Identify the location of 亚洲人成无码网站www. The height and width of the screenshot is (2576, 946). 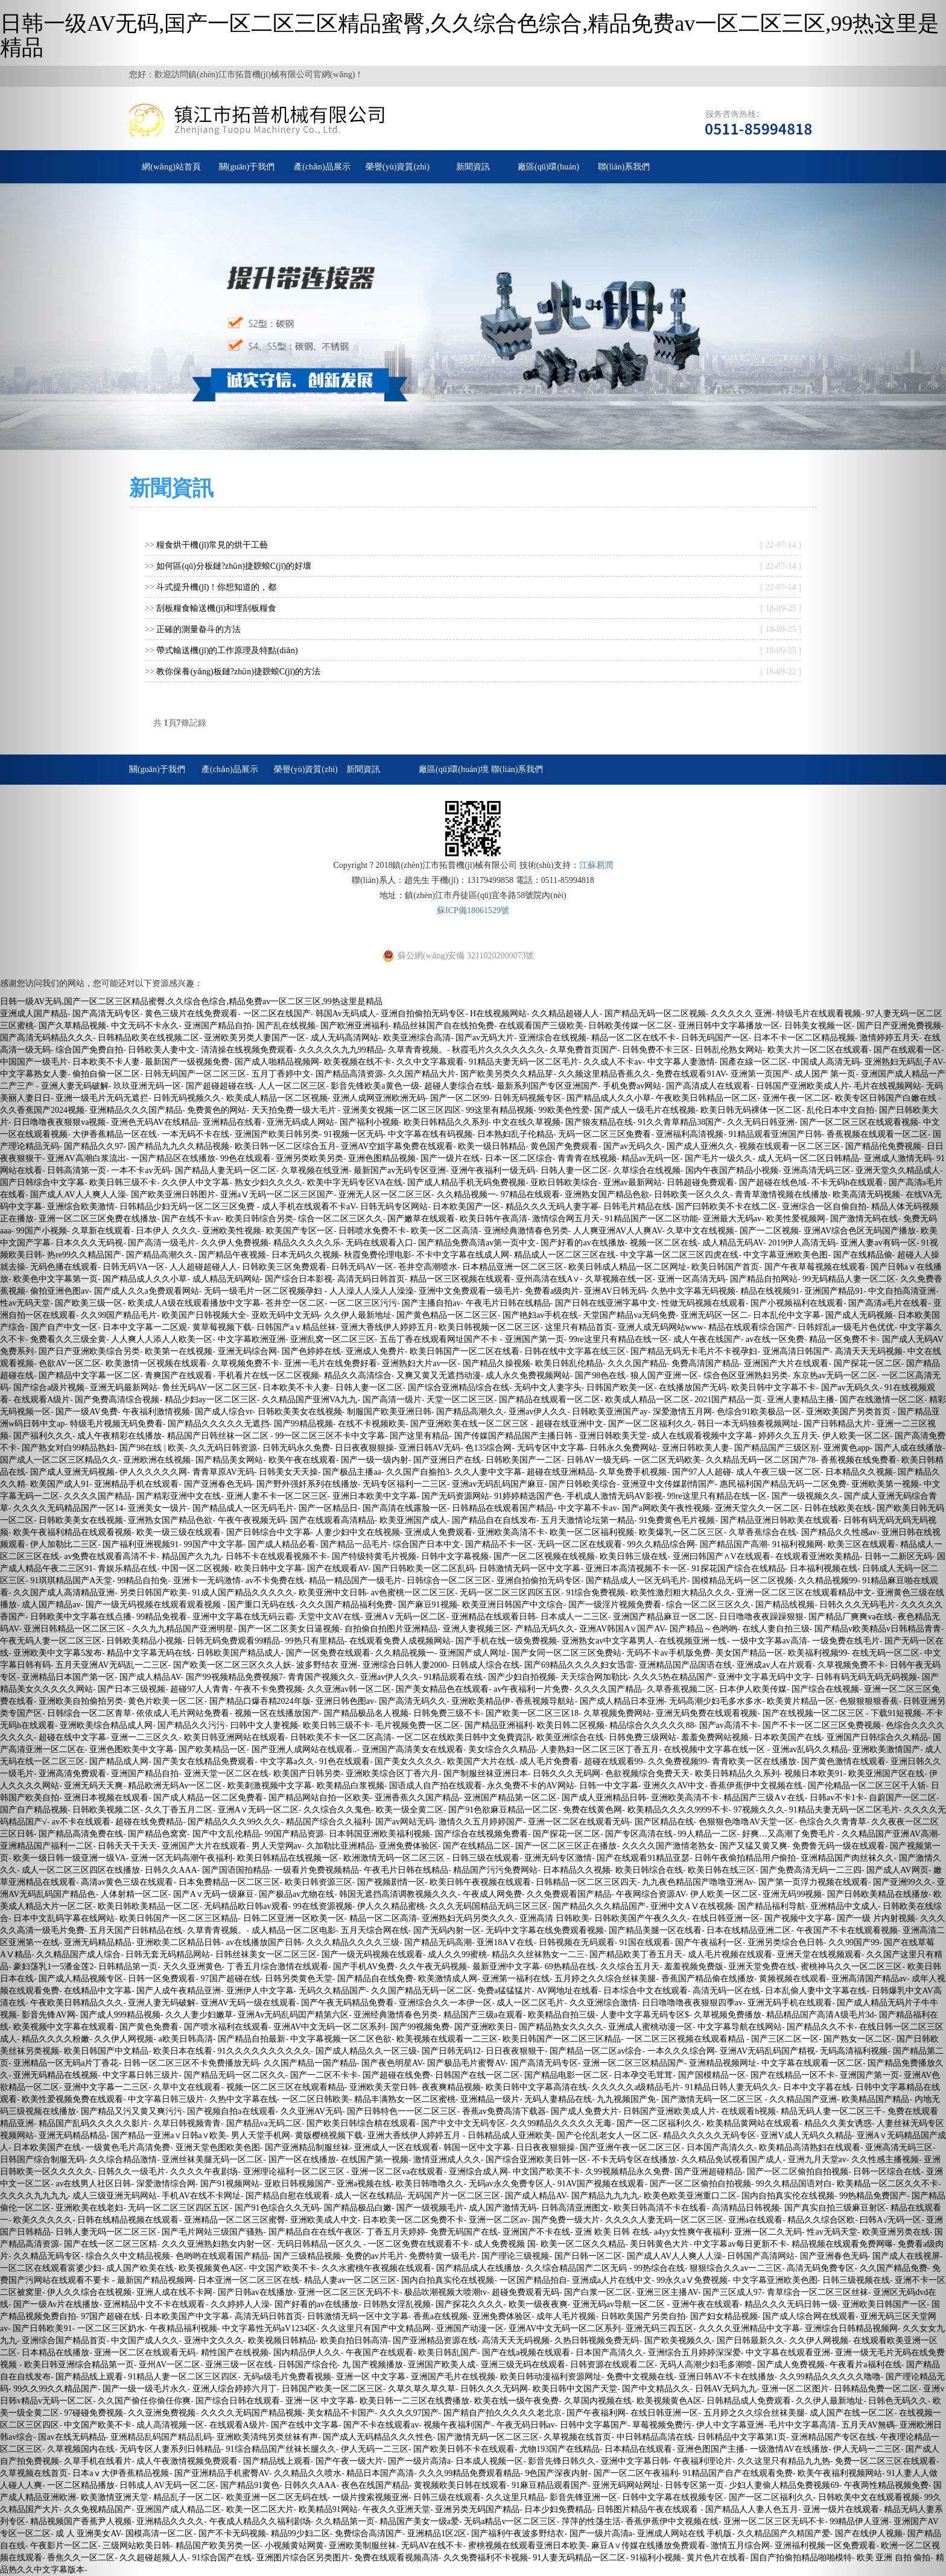
(660, 1327).